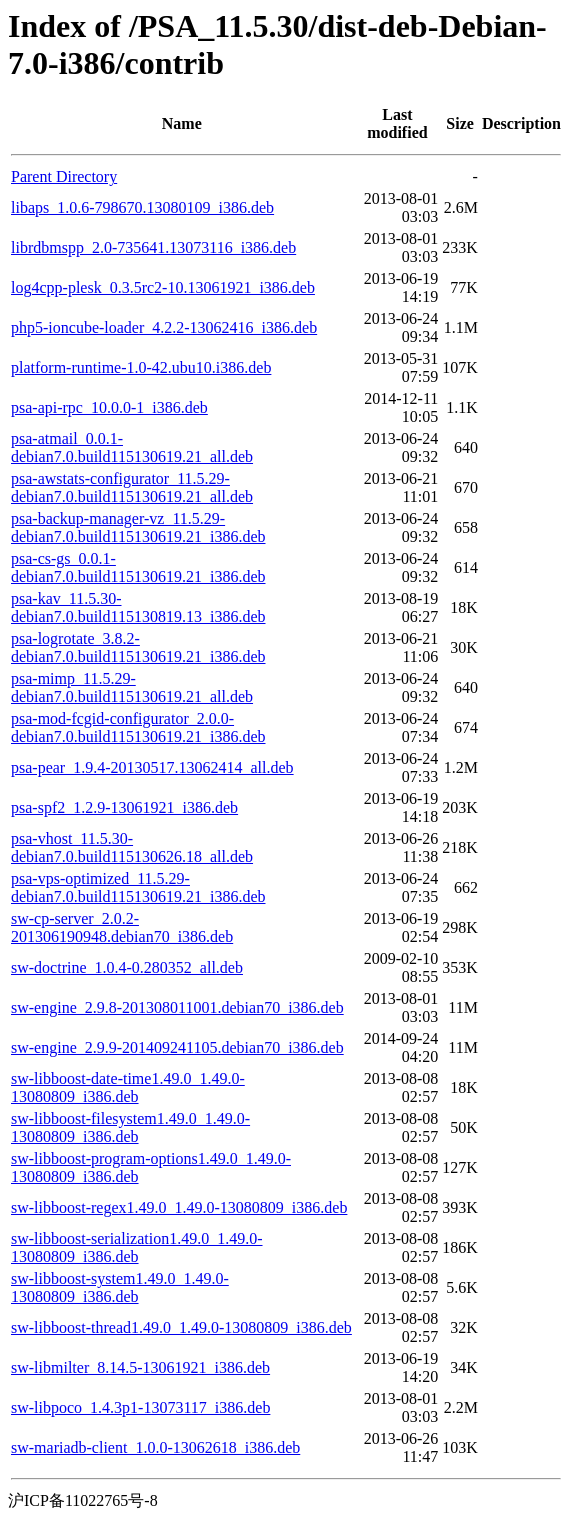 The height and width of the screenshot is (1520, 572). What do you see at coordinates (138, 887) in the screenshot?
I see `psa-vps-optimized_11.5.29-debian7.0.build115130619.21_i386.deb` at bounding box center [138, 887].